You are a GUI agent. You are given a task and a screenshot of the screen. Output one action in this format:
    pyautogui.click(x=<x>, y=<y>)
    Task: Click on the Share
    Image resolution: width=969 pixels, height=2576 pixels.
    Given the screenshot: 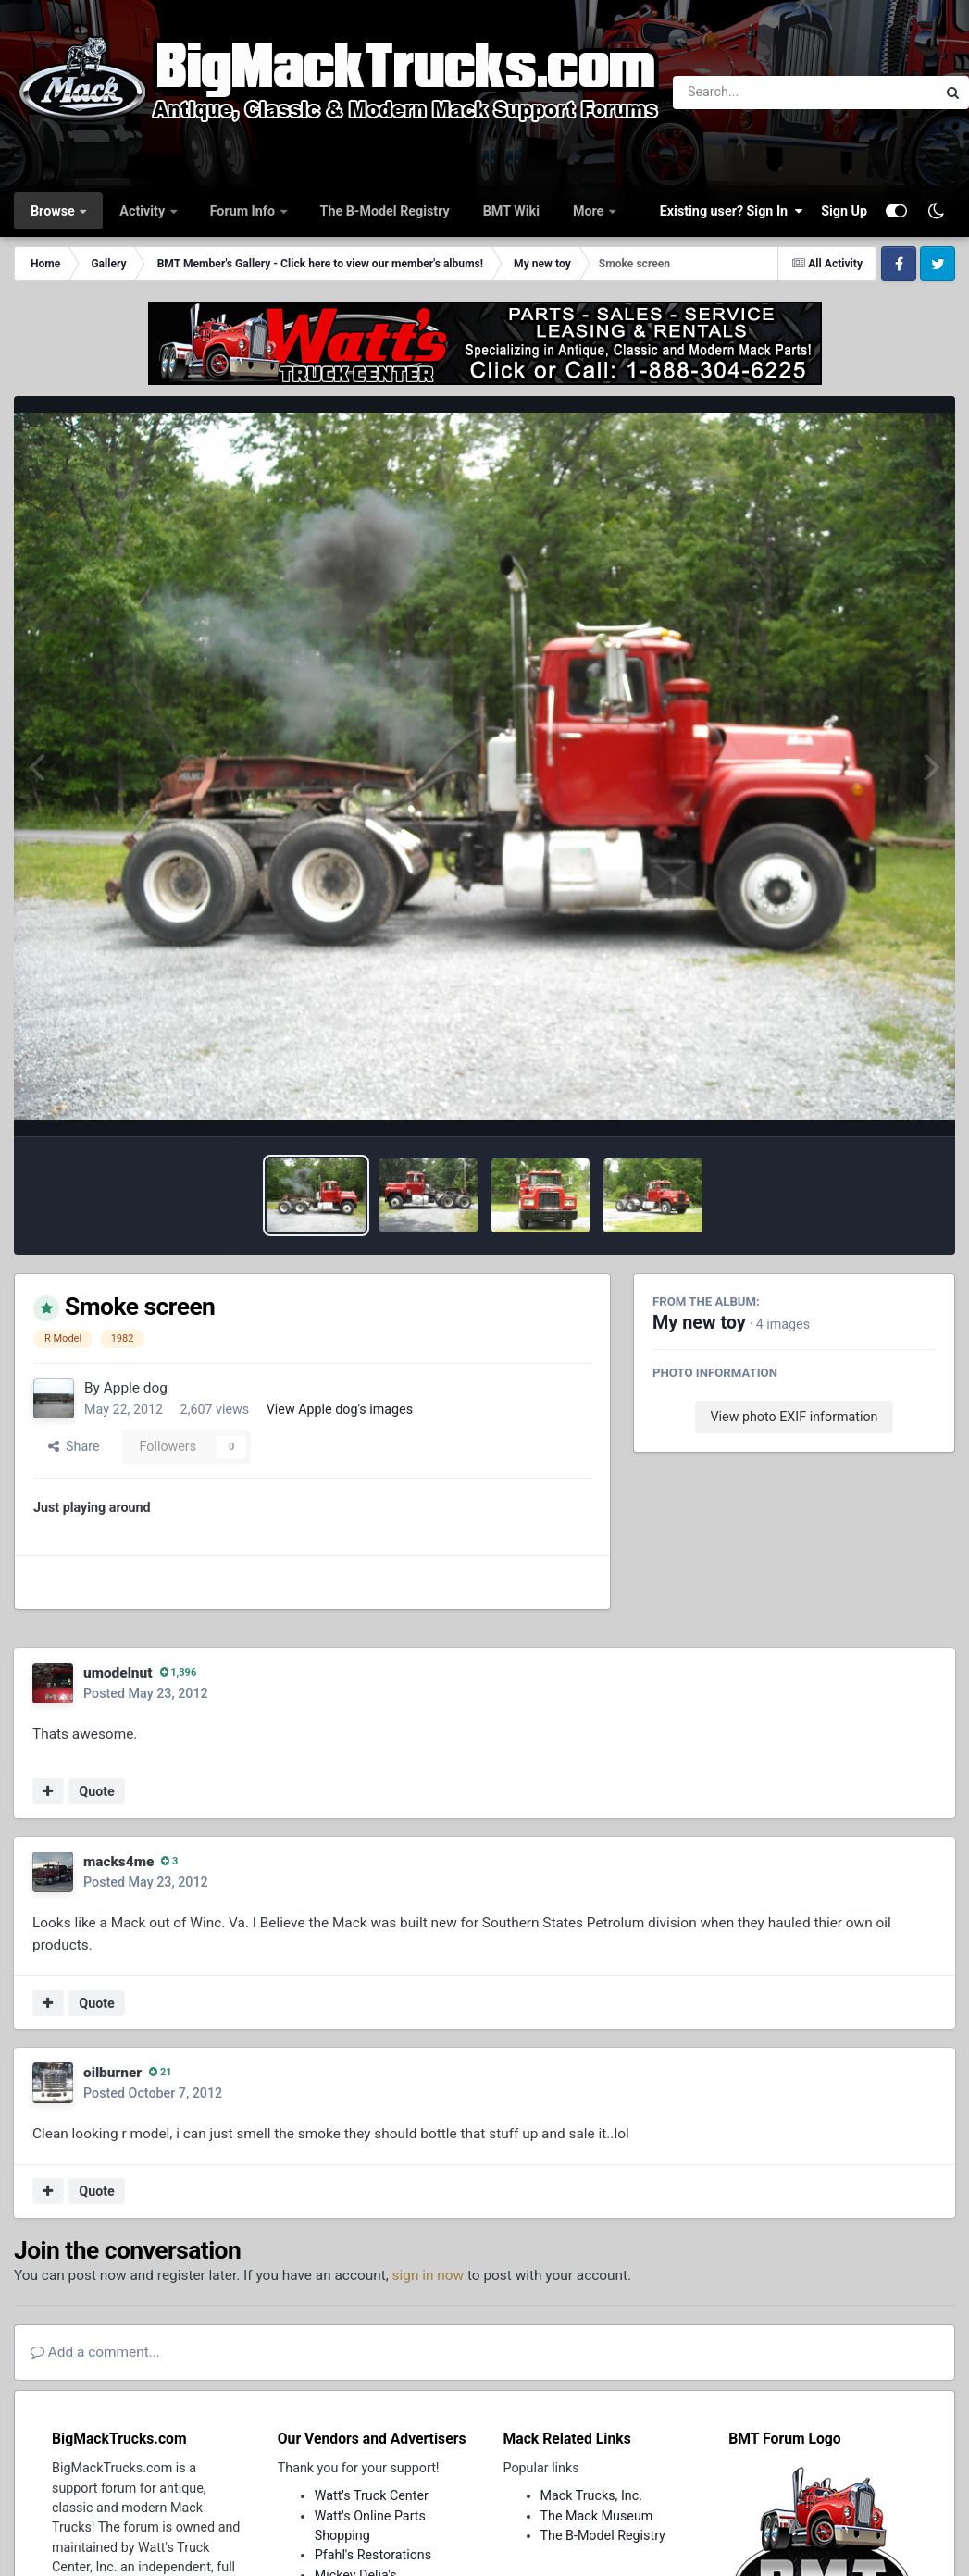 What is the action you would take?
    pyautogui.click(x=74, y=1446)
    